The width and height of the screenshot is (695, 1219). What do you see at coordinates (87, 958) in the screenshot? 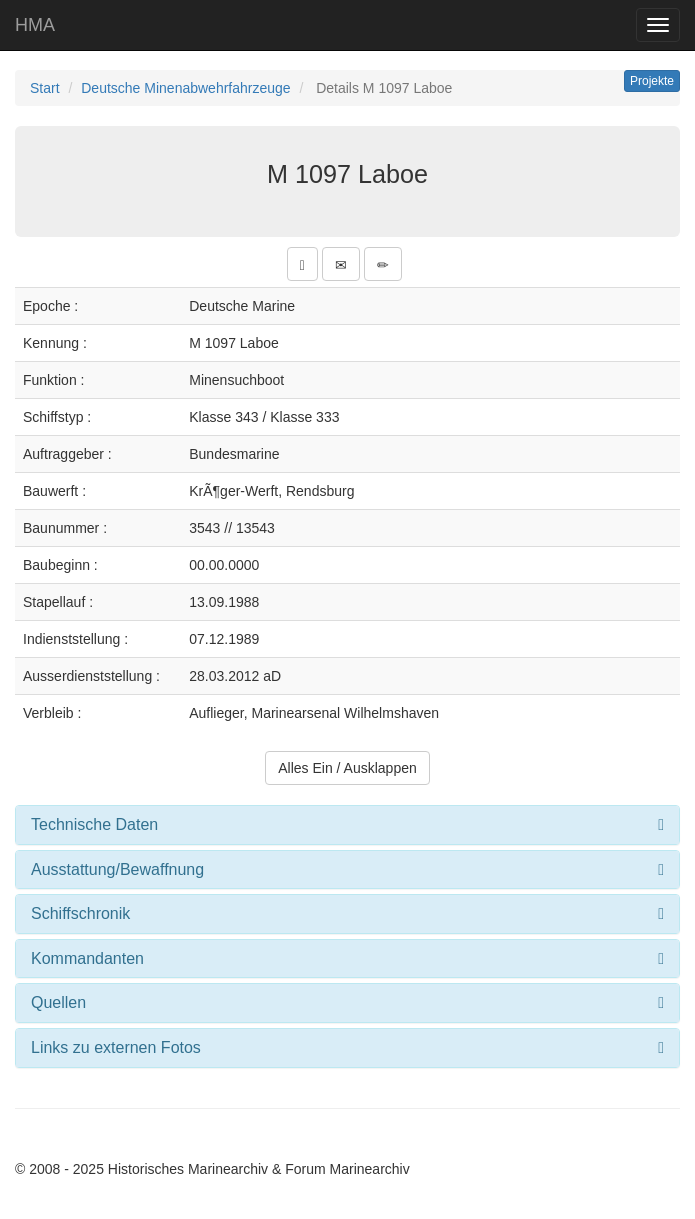
I see `Kommandanten` at bounding box center [87, 958].